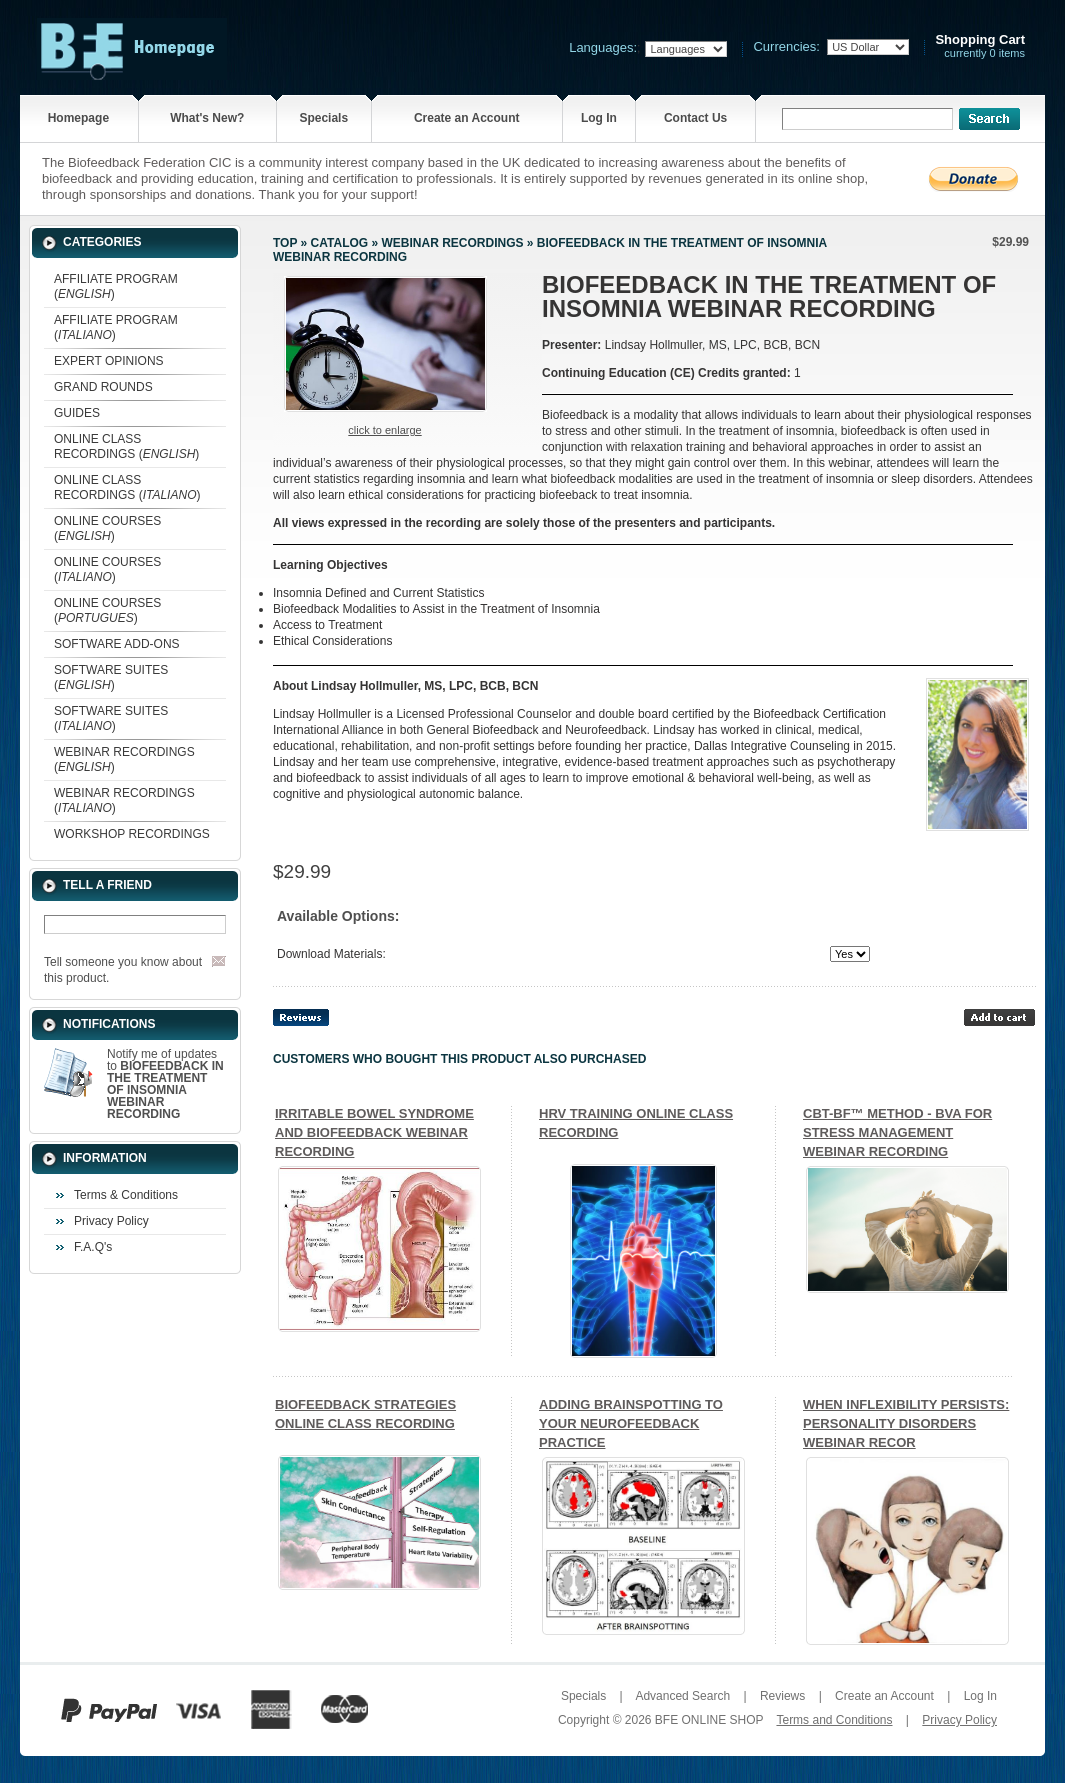  Describe the element at coordinates (682, 1696) in the screenshot. I see `Advanced Search` at that location.